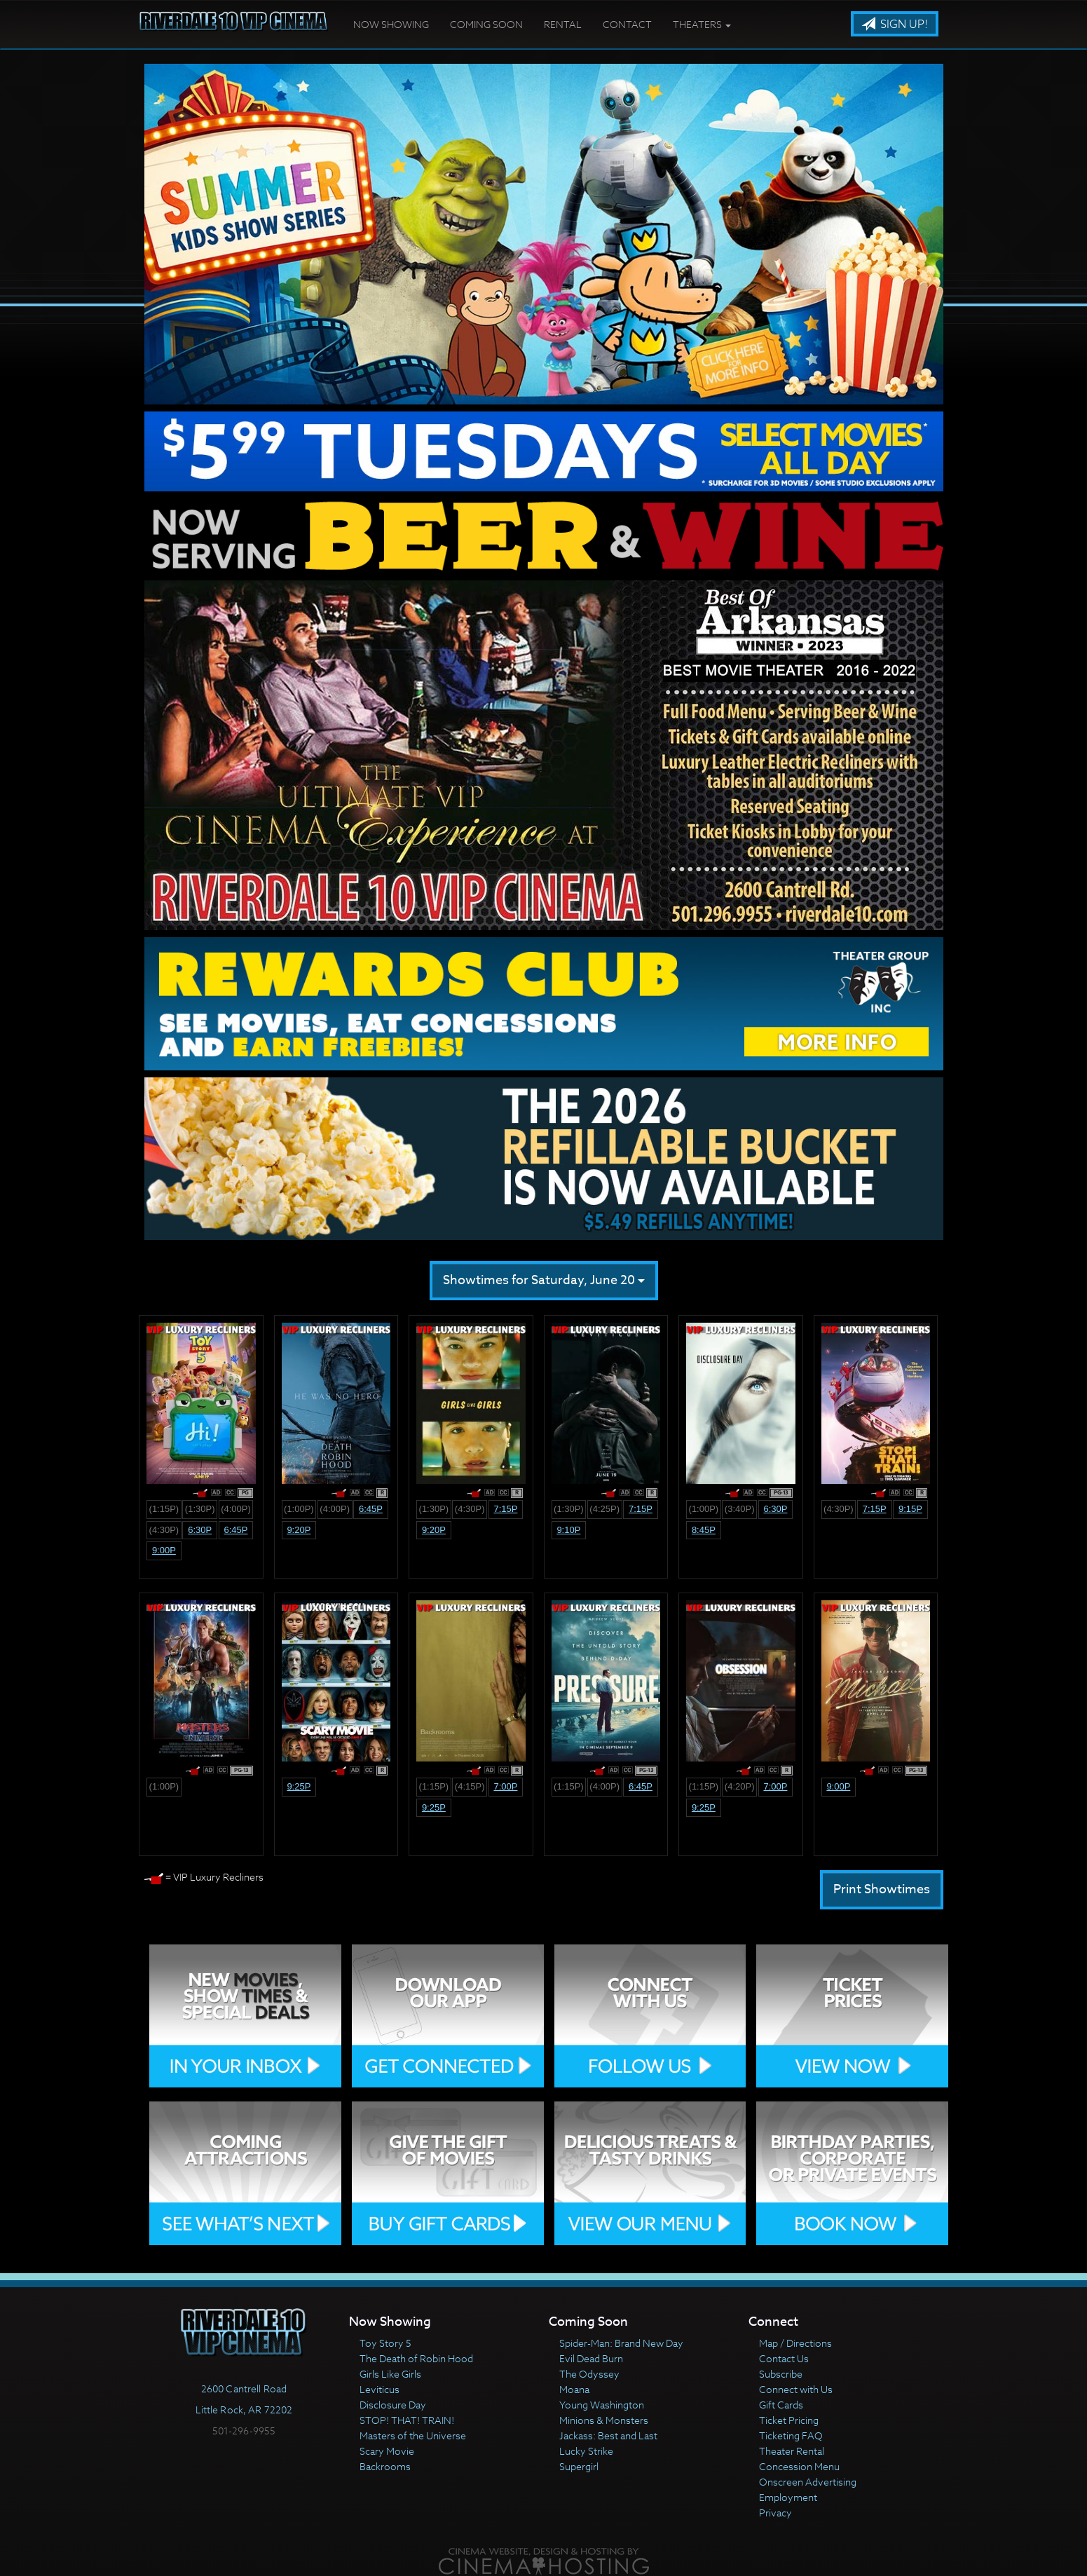  Describe the element at coordinates (780, 2373) in the screenshot. I see `Subscribe` at that location.